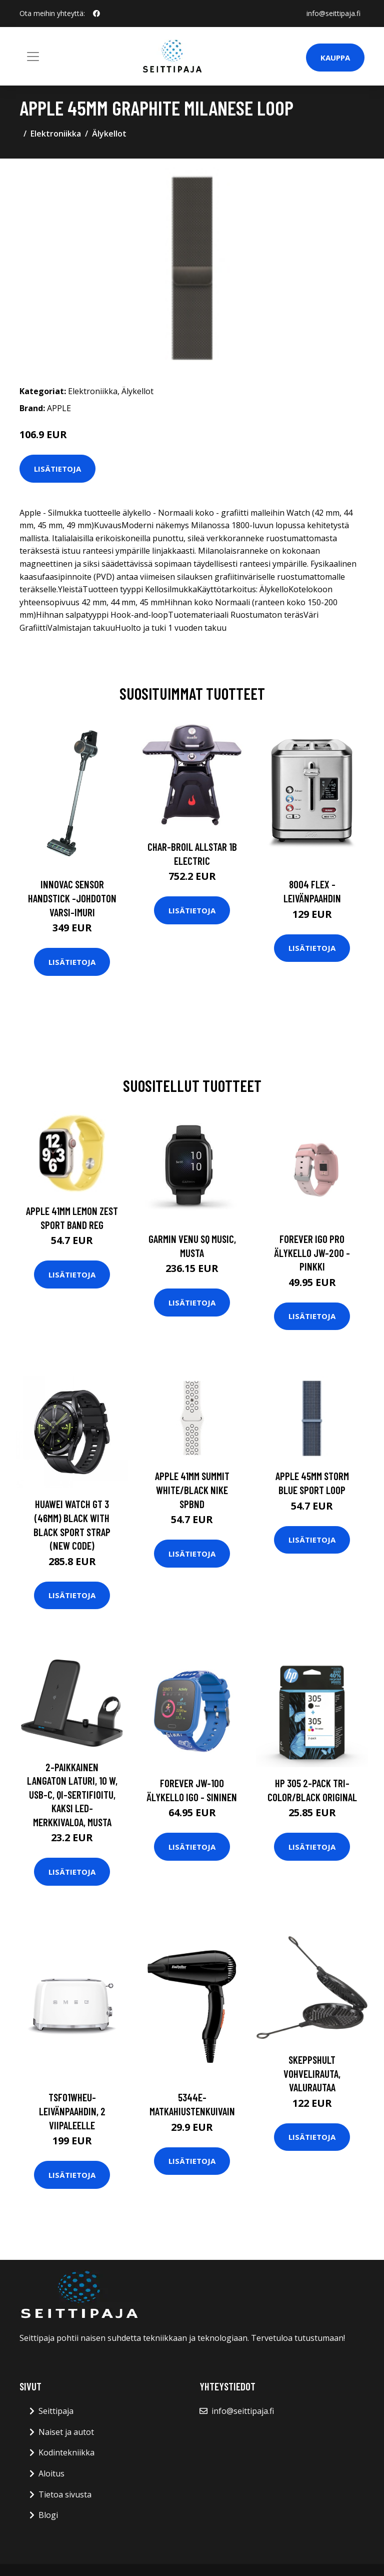  Describe the element at coordinates (66, 2452) in the screenshot. I see `Kodintekniikka` at that location.